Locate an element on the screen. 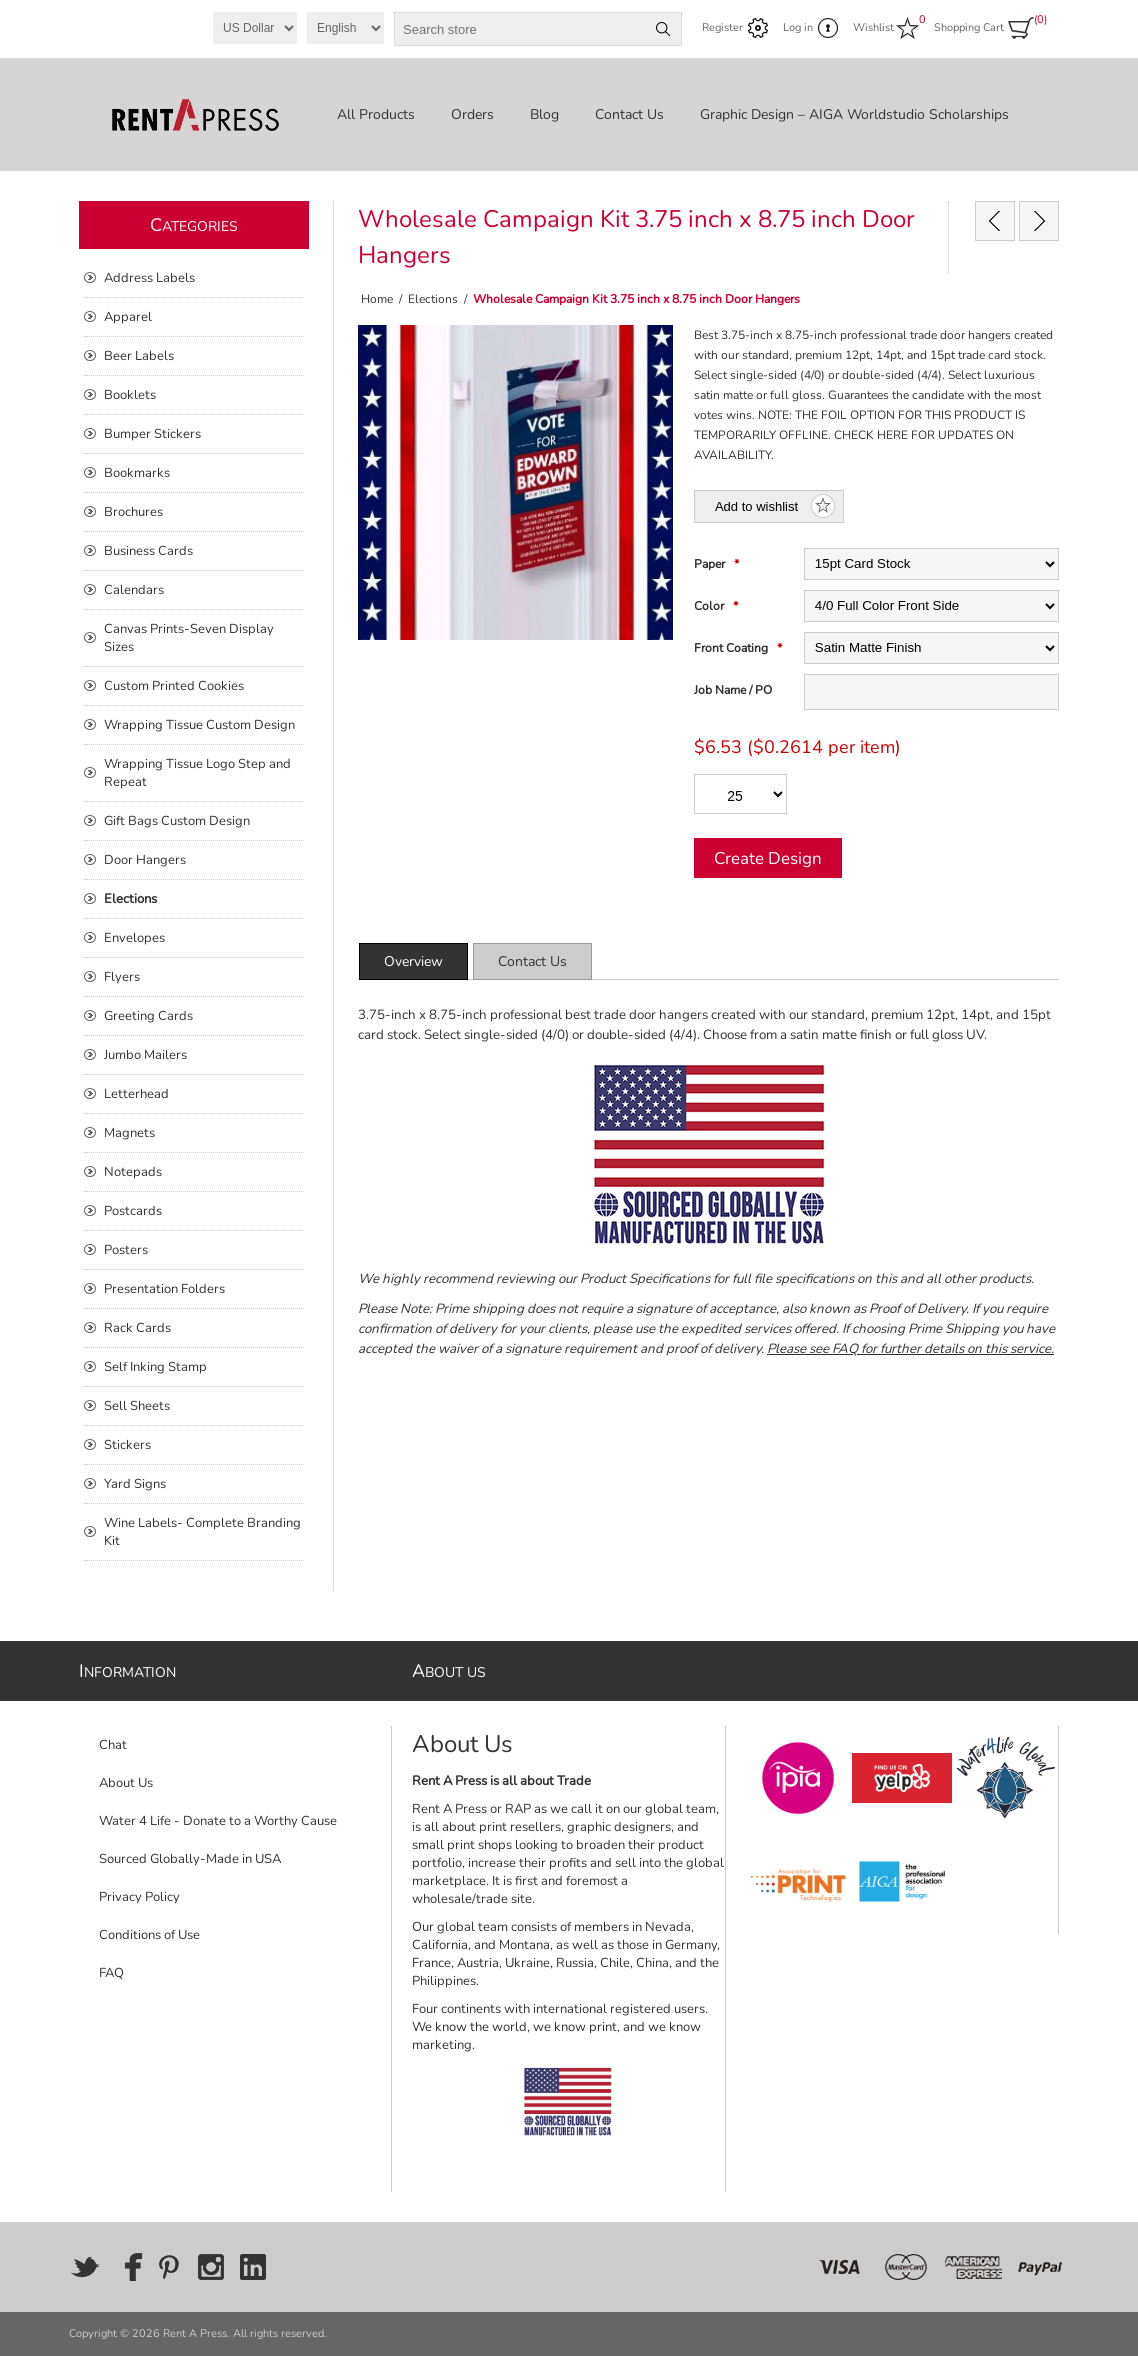  Custom Printed Cookies is located at coordinates (174, 686).